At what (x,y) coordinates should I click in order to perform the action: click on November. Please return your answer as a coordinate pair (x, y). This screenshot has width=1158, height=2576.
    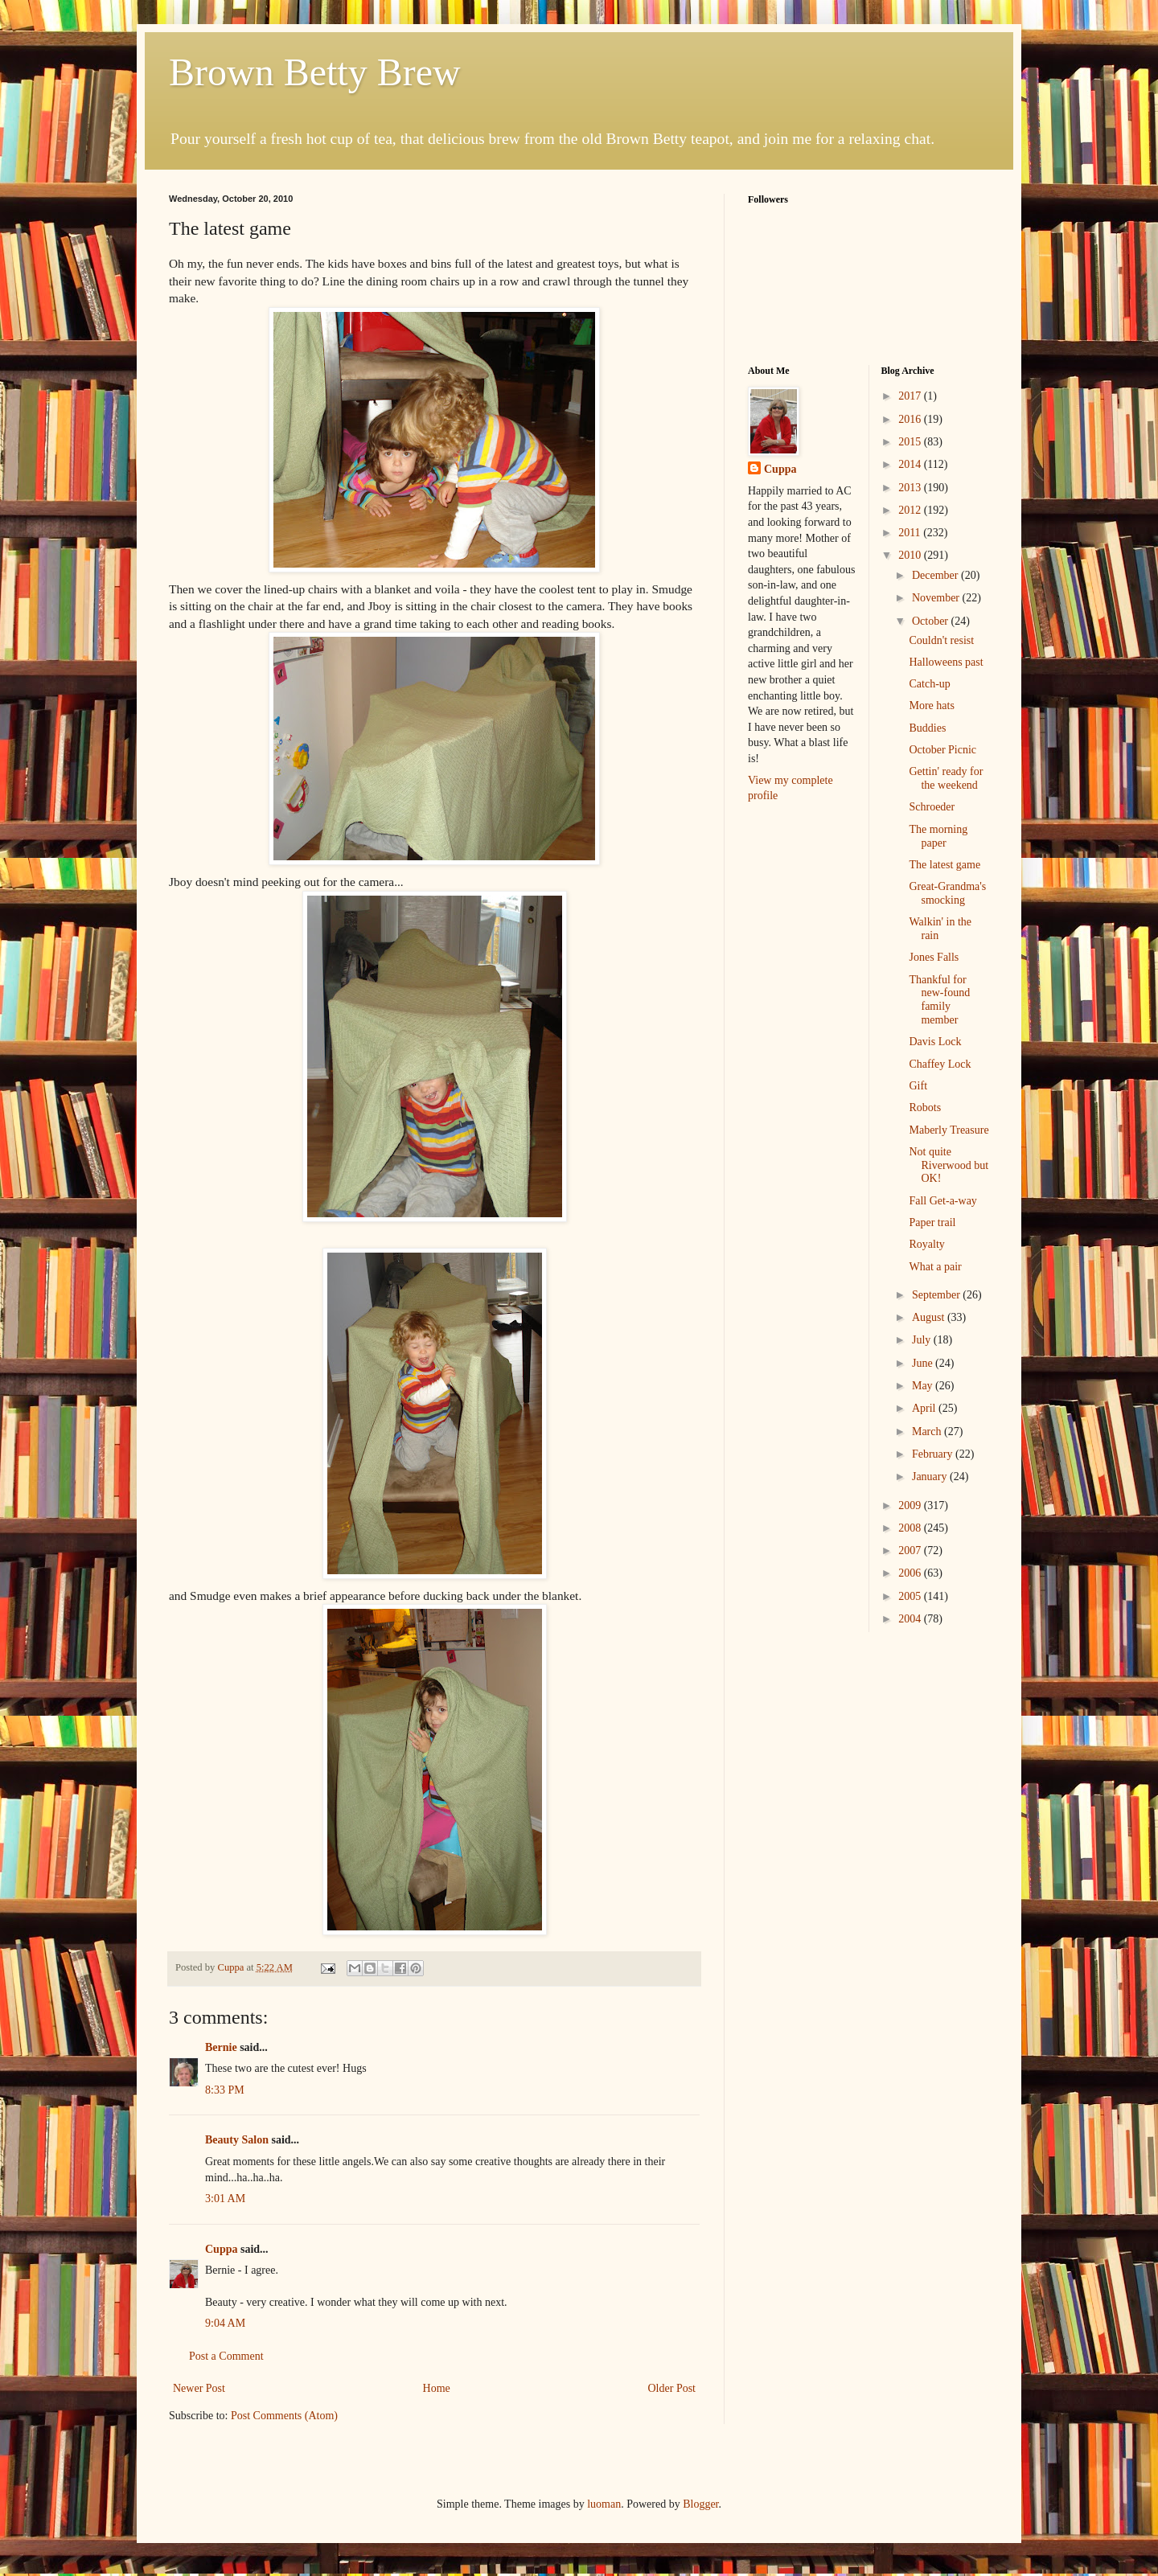
    Looking at the image, I should click on (937, 598).